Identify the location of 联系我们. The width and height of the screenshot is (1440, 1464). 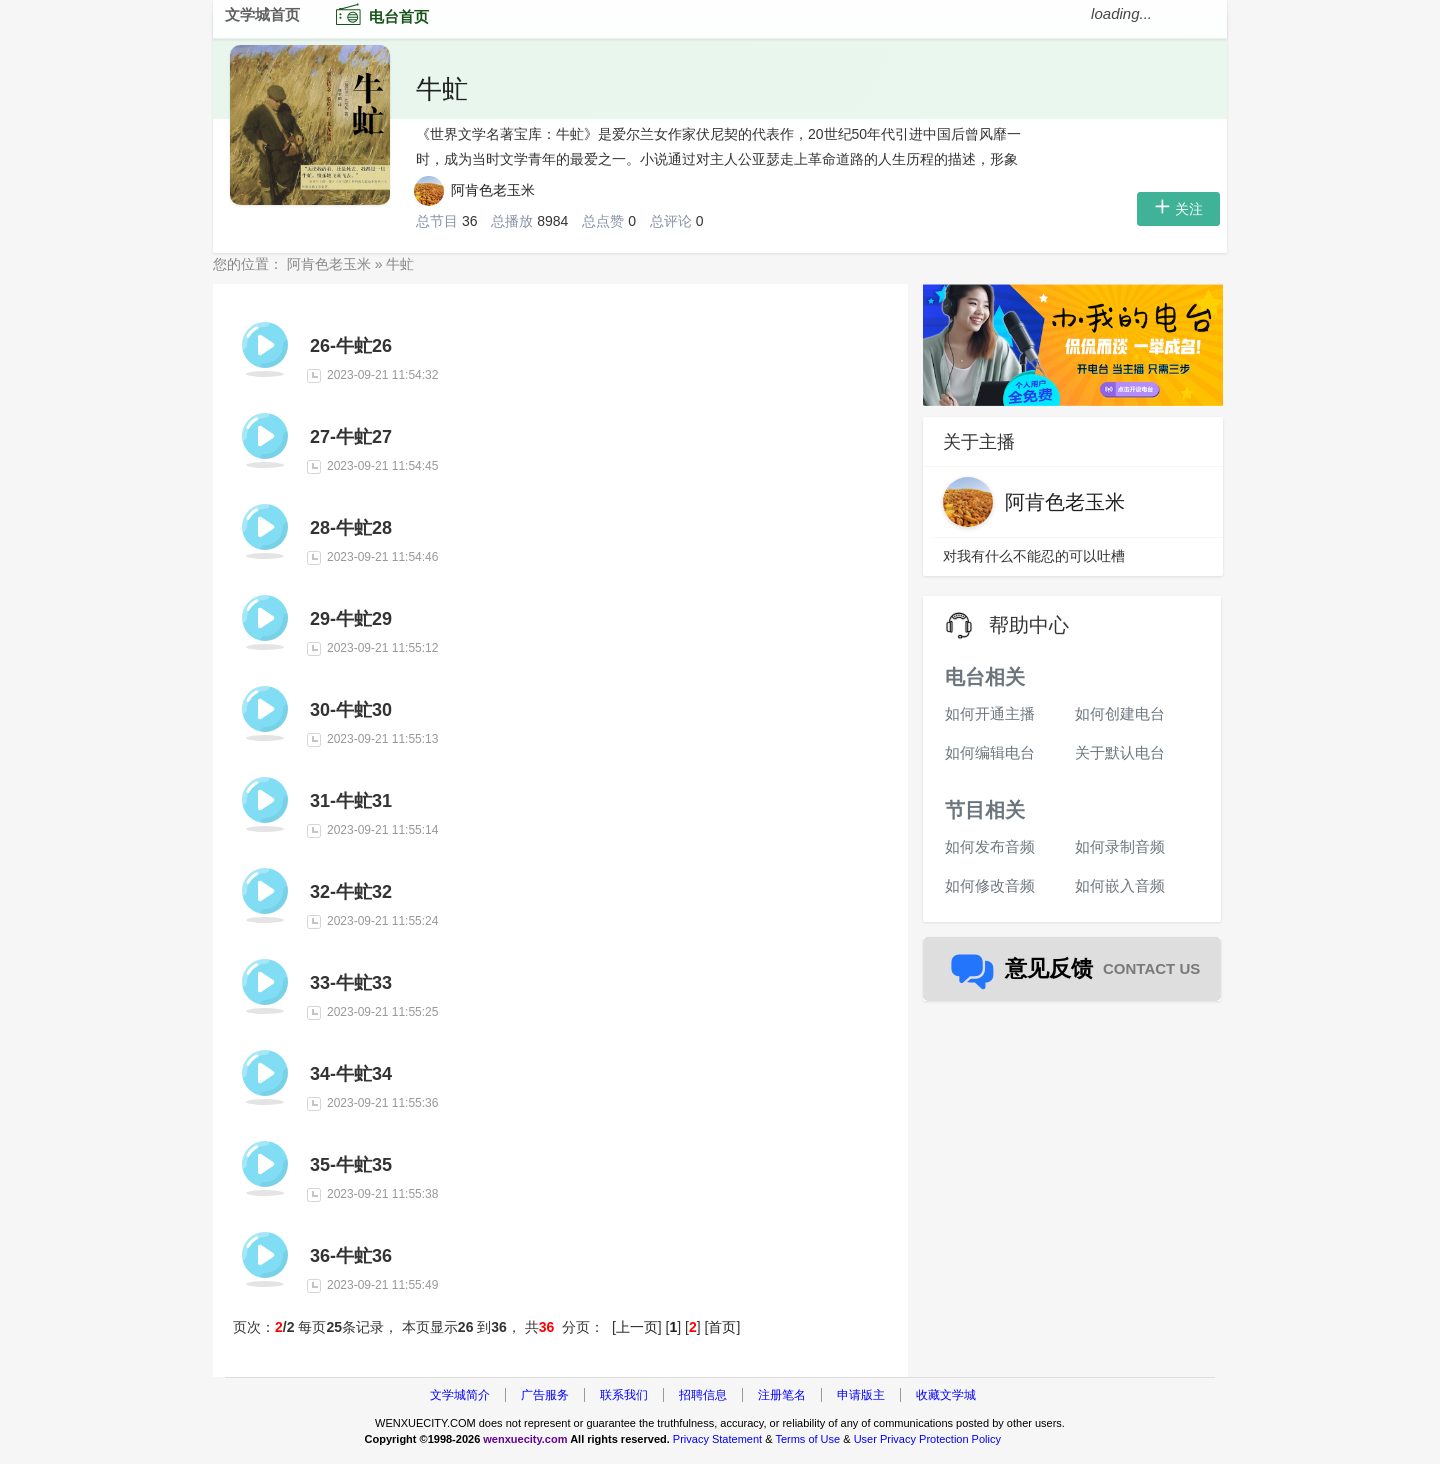
(624, 1395).